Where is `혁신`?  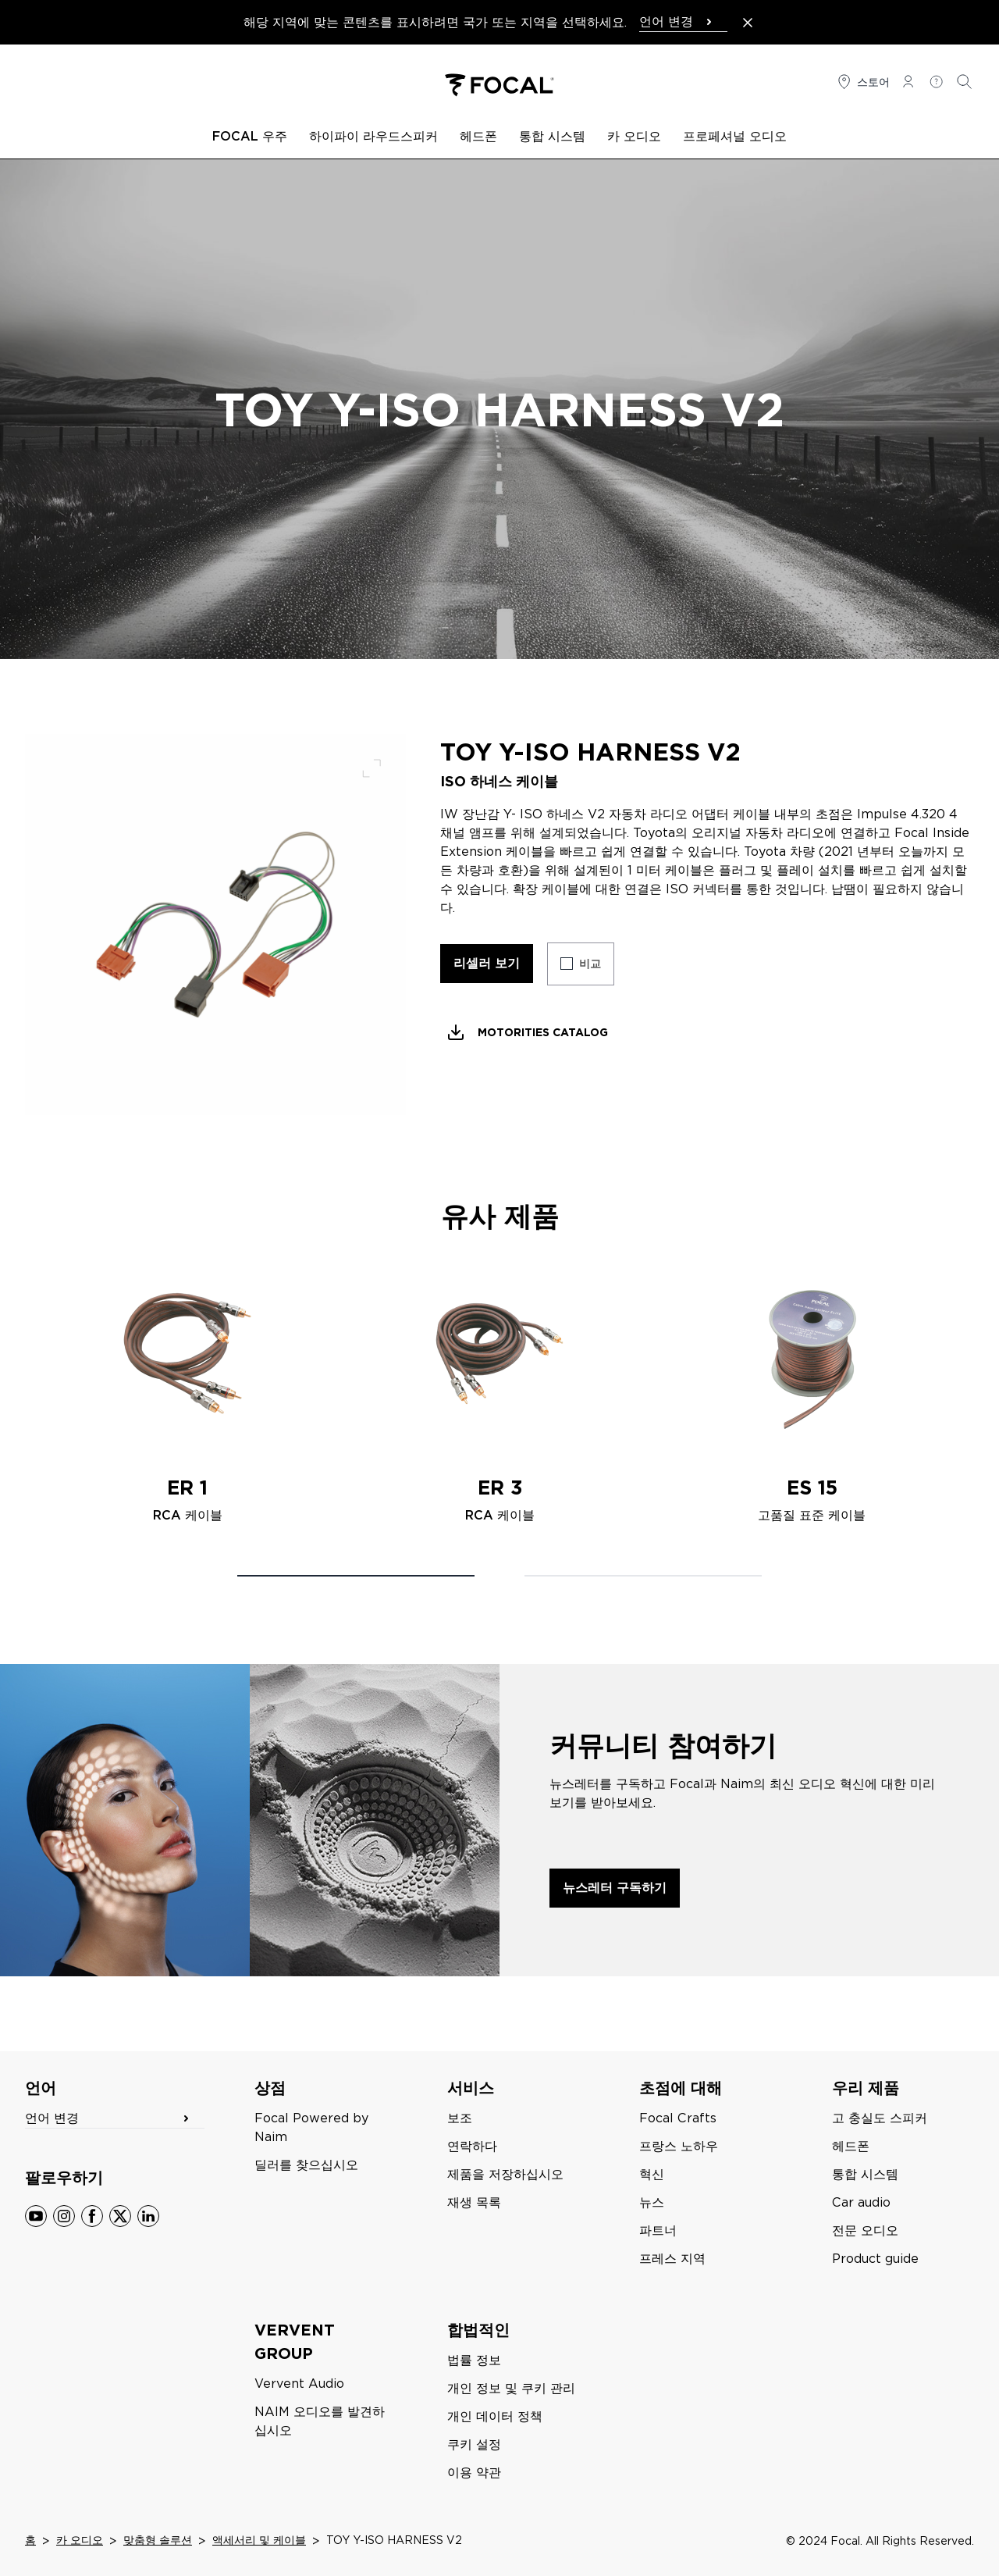 혁신 is located at coordinates (651, 2174).